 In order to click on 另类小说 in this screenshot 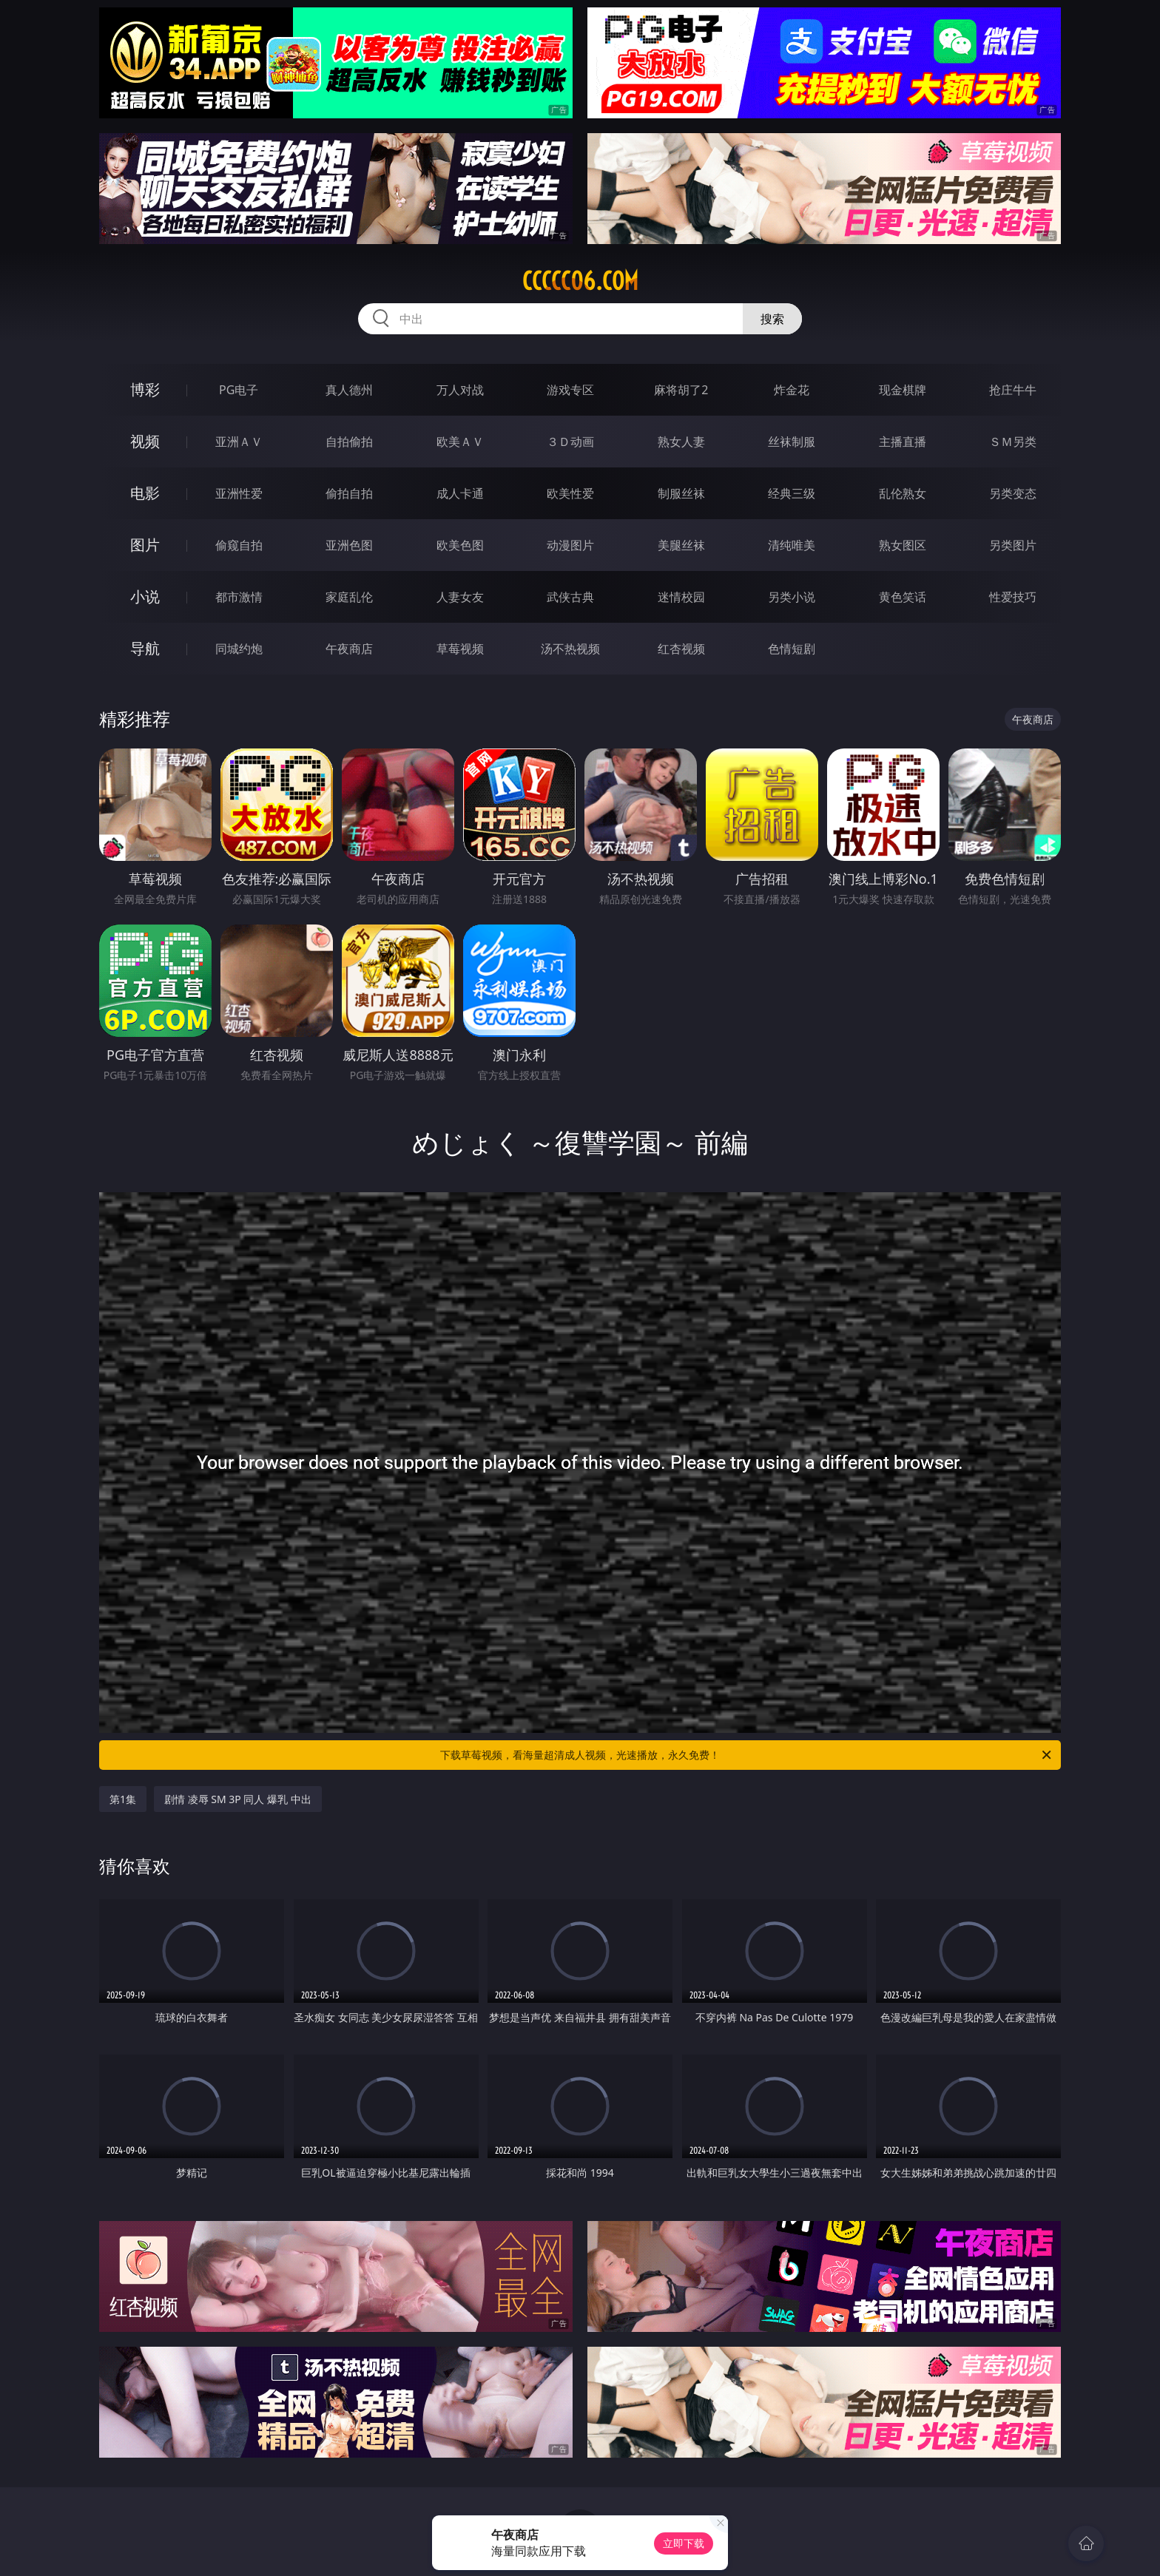, I will do `click(791, 597)`.